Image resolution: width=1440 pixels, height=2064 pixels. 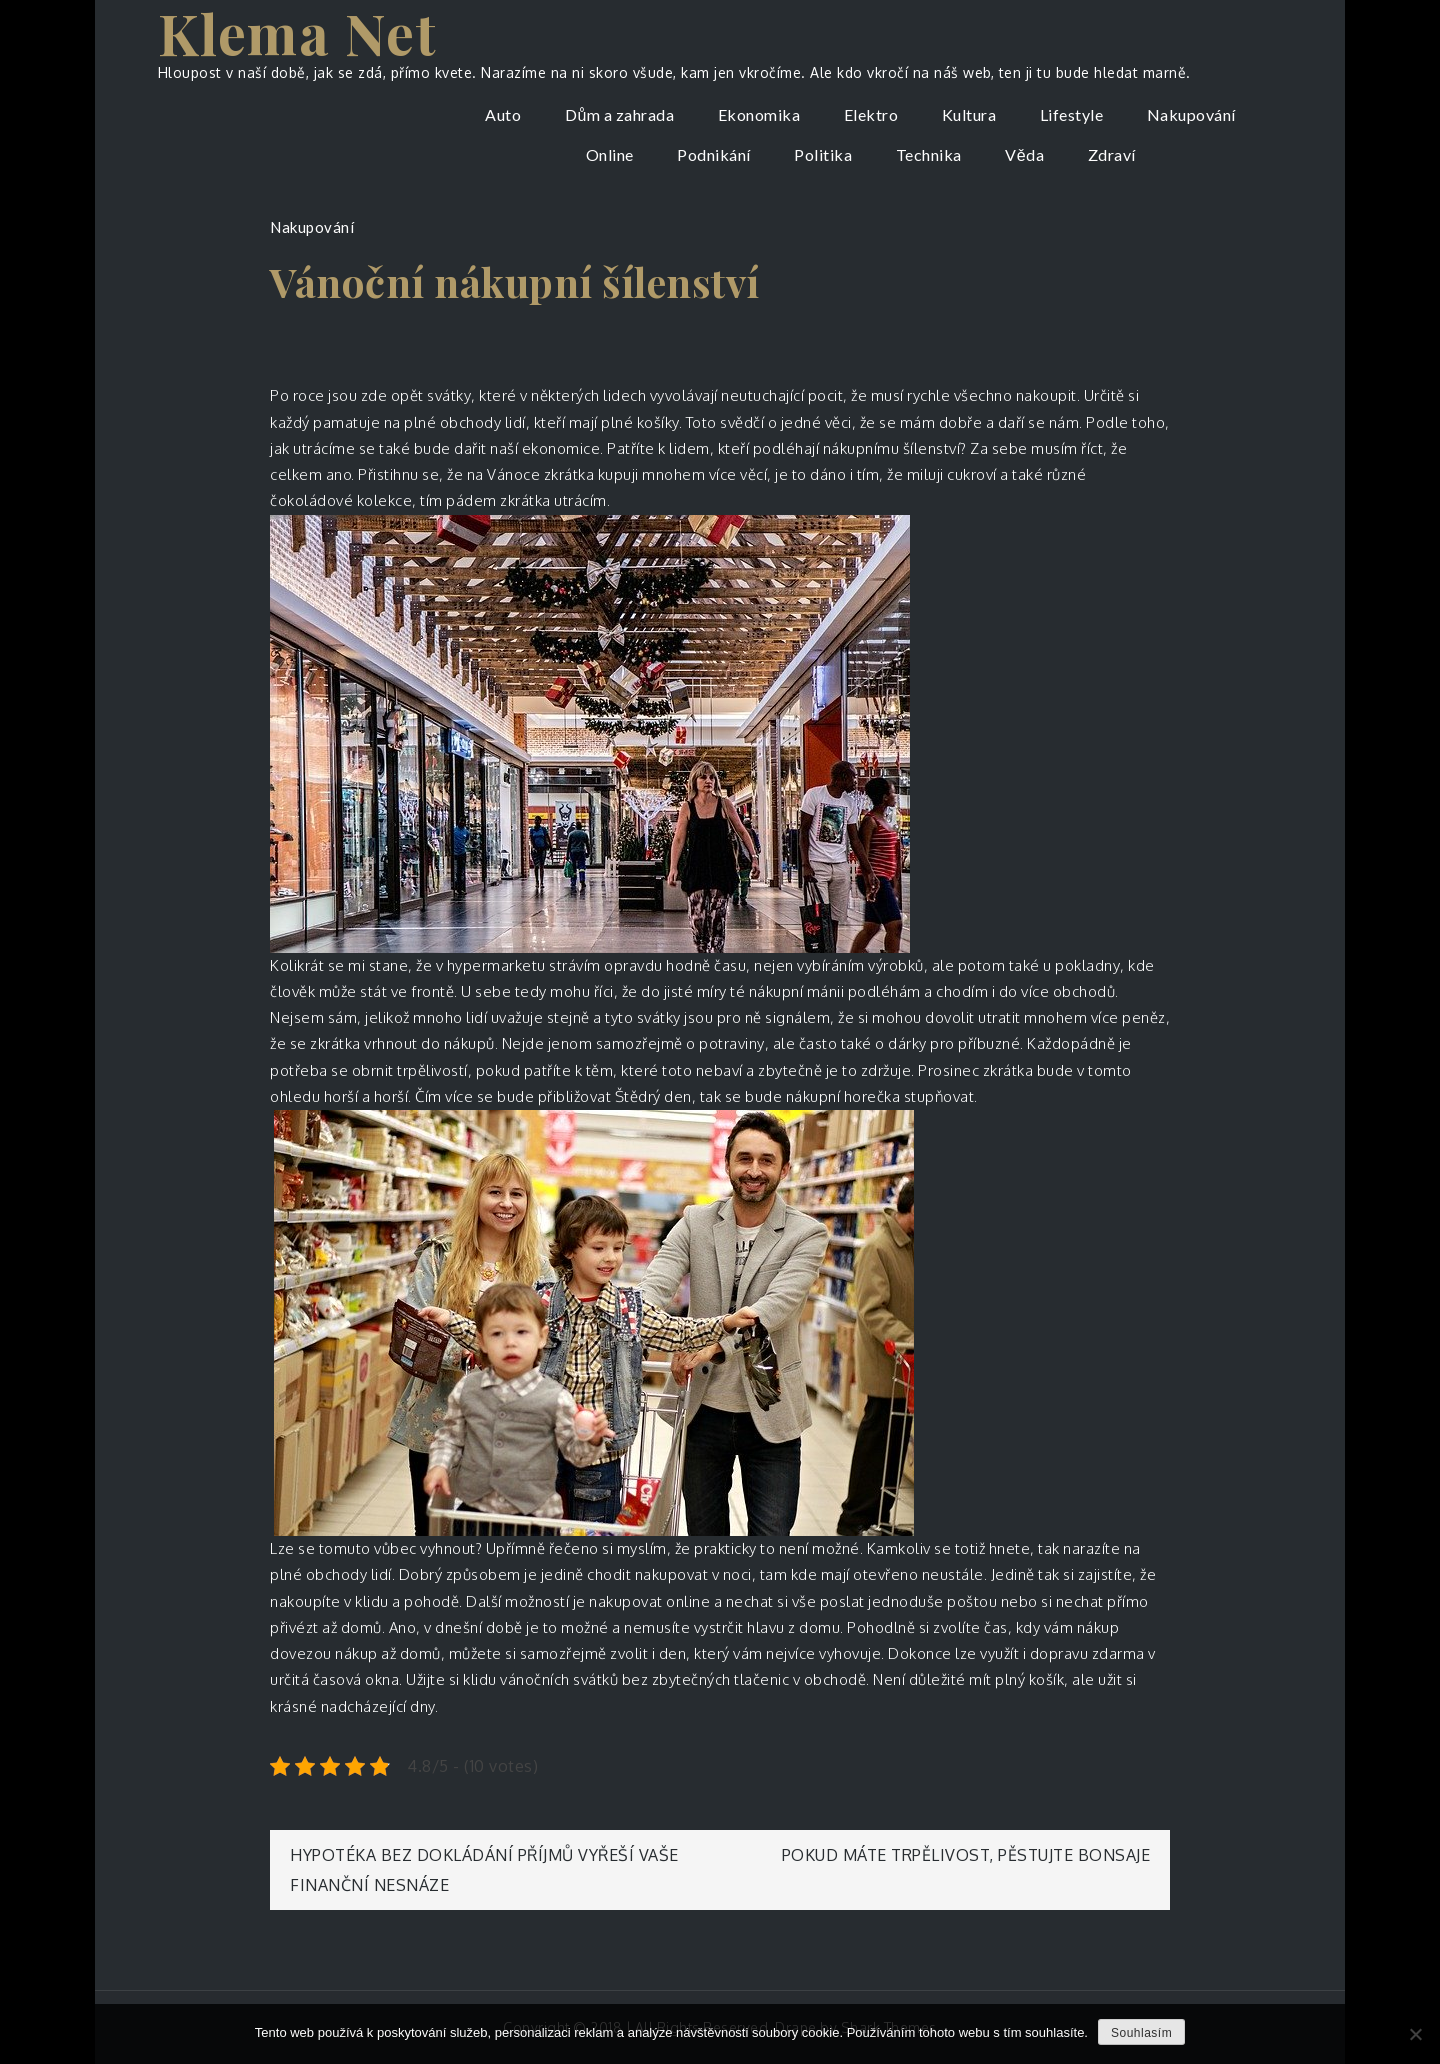 What do you see at coordinates (929, 154) in the screenshot?
I see `Technika` at bounding box center [929, 154].